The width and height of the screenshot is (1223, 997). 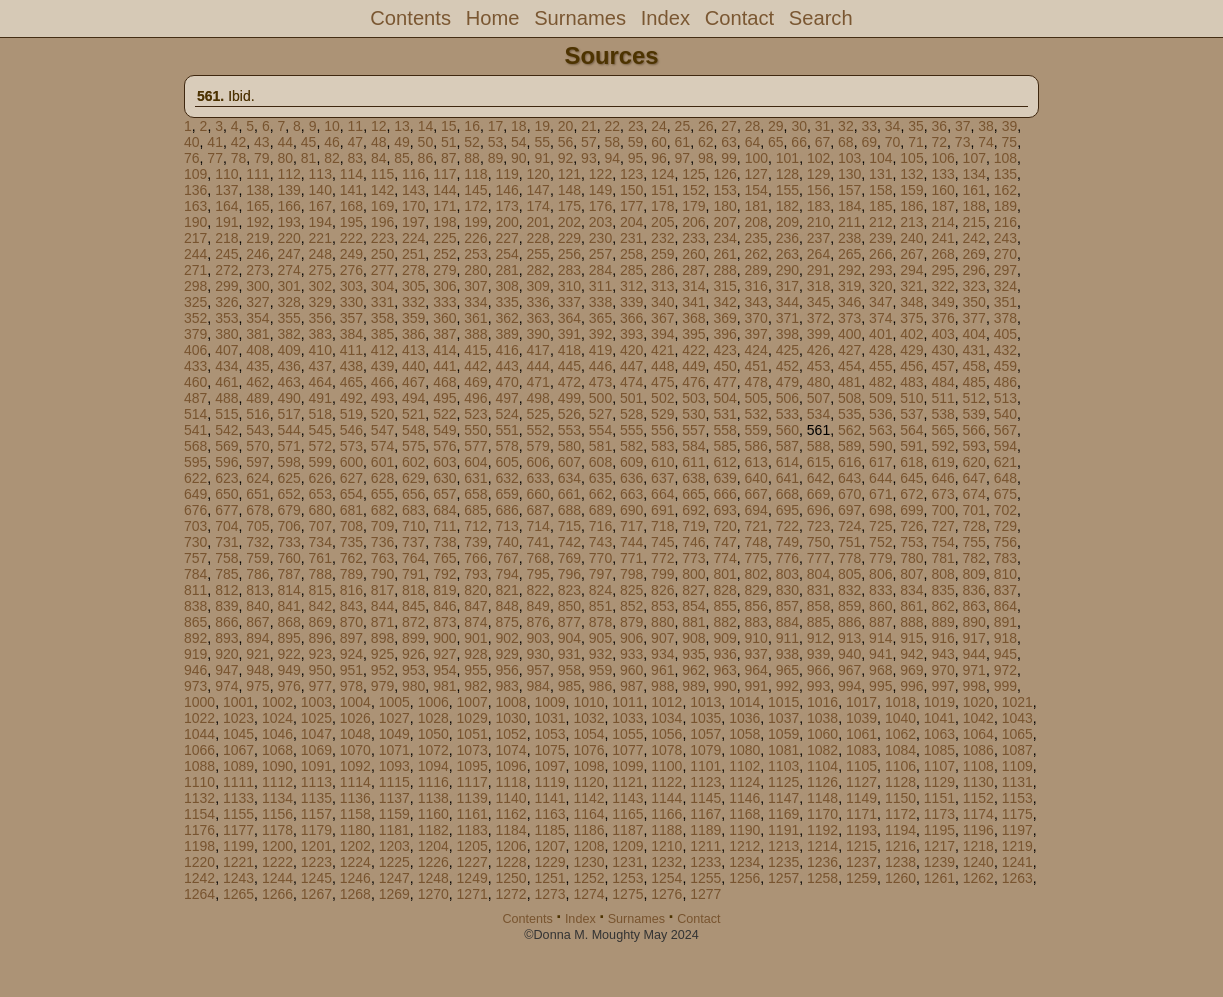 I want to click on 237, so click(x=818, y=238).